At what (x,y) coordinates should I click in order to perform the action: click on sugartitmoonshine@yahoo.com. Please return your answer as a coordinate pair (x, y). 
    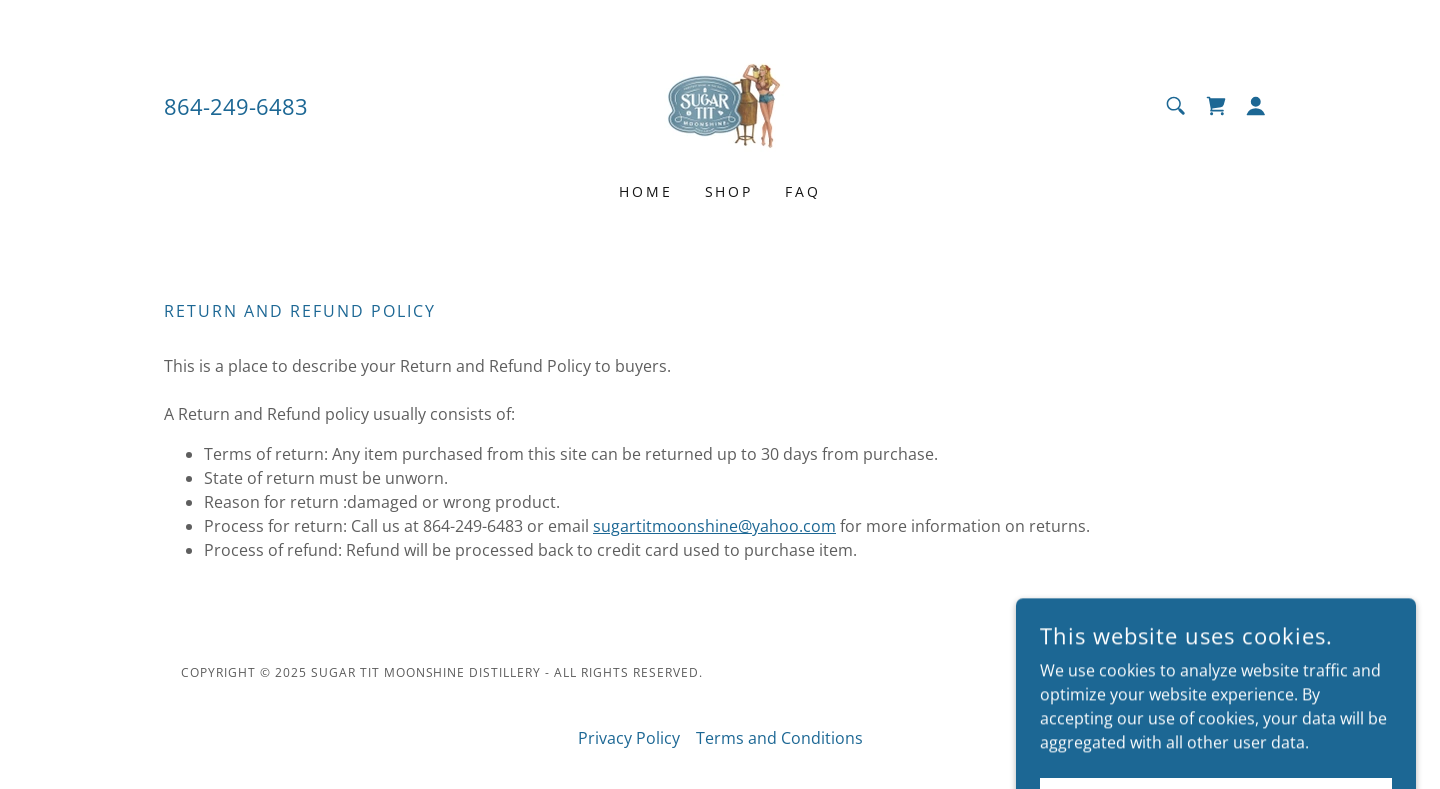
    Looking at the image, I should click on (714, 526).